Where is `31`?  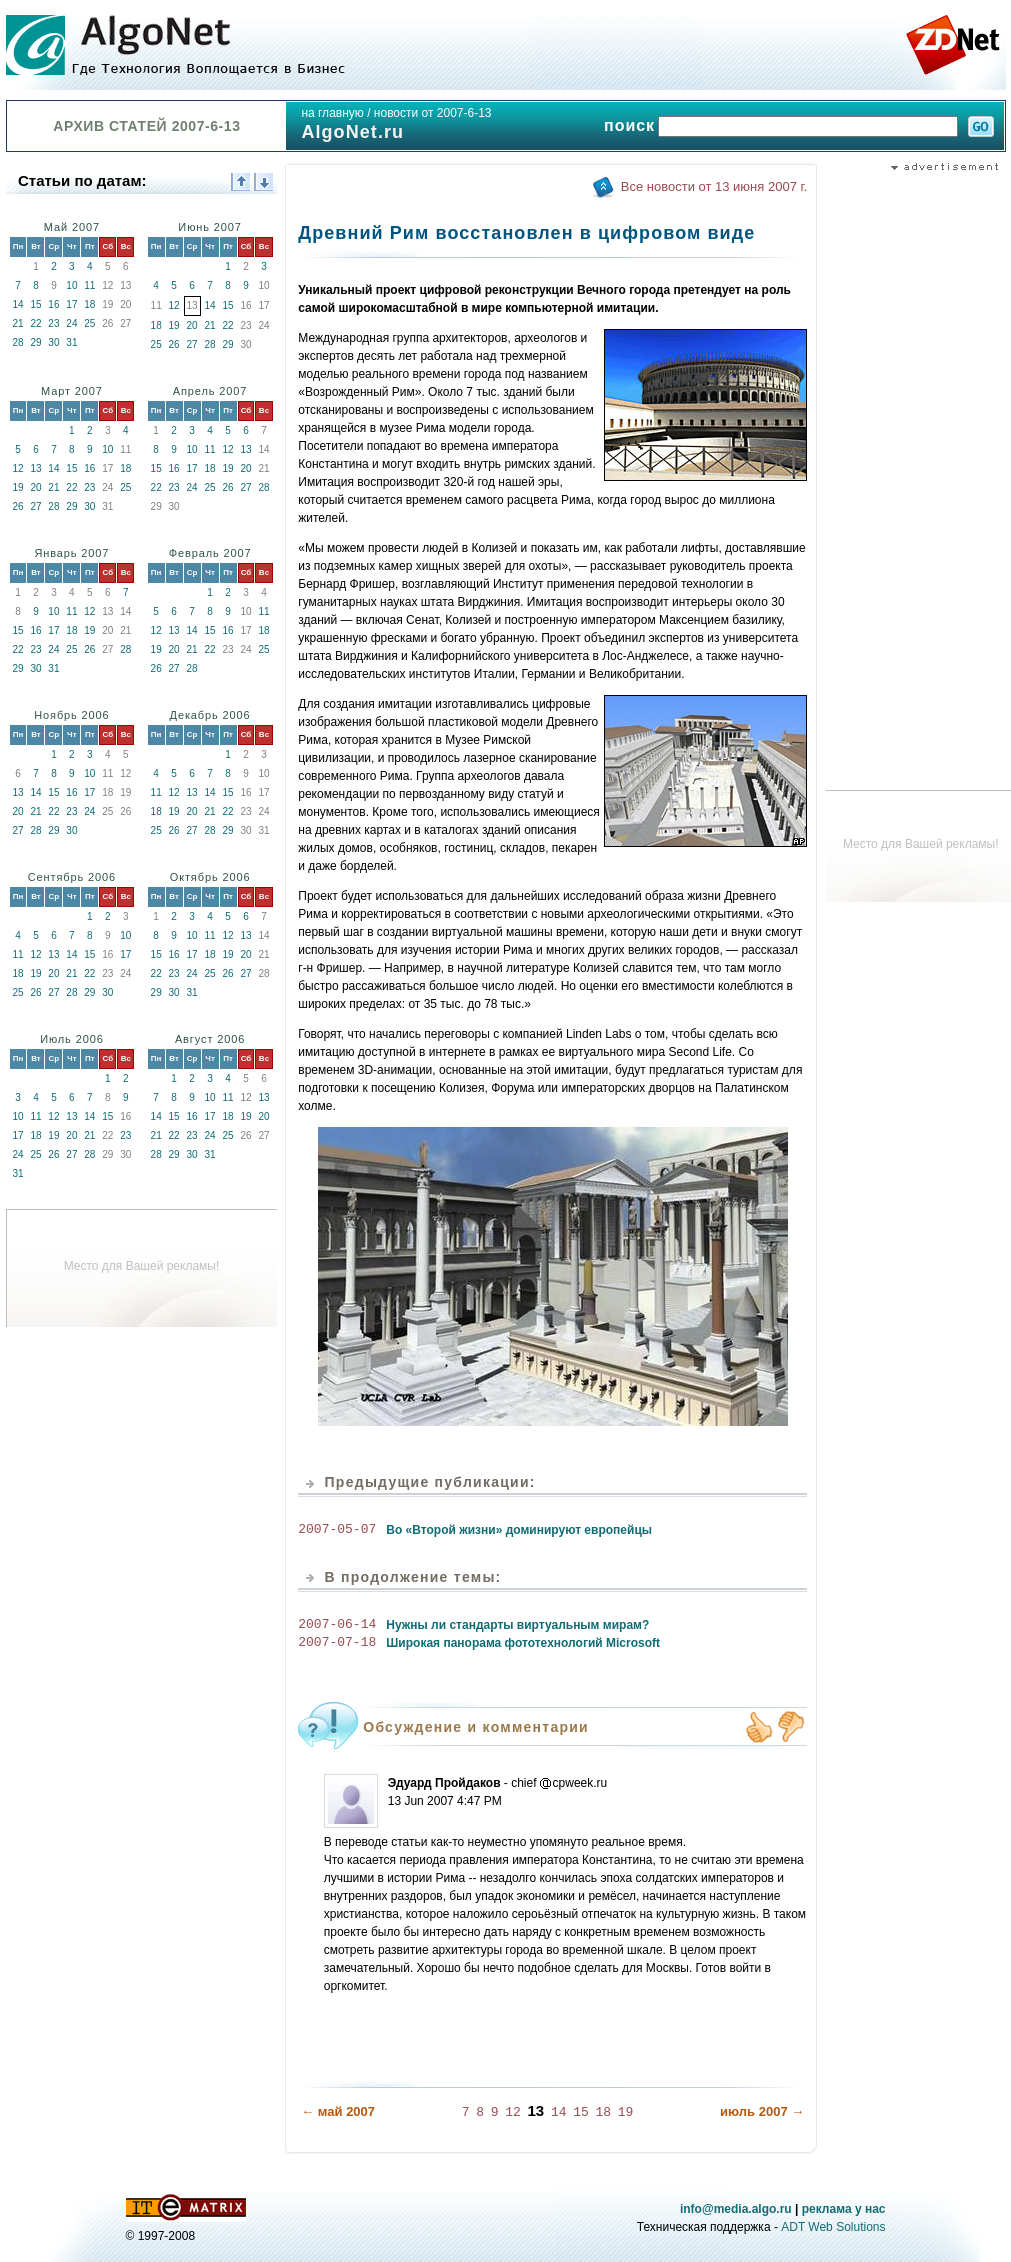
31 is located at coordinates (71, 342).